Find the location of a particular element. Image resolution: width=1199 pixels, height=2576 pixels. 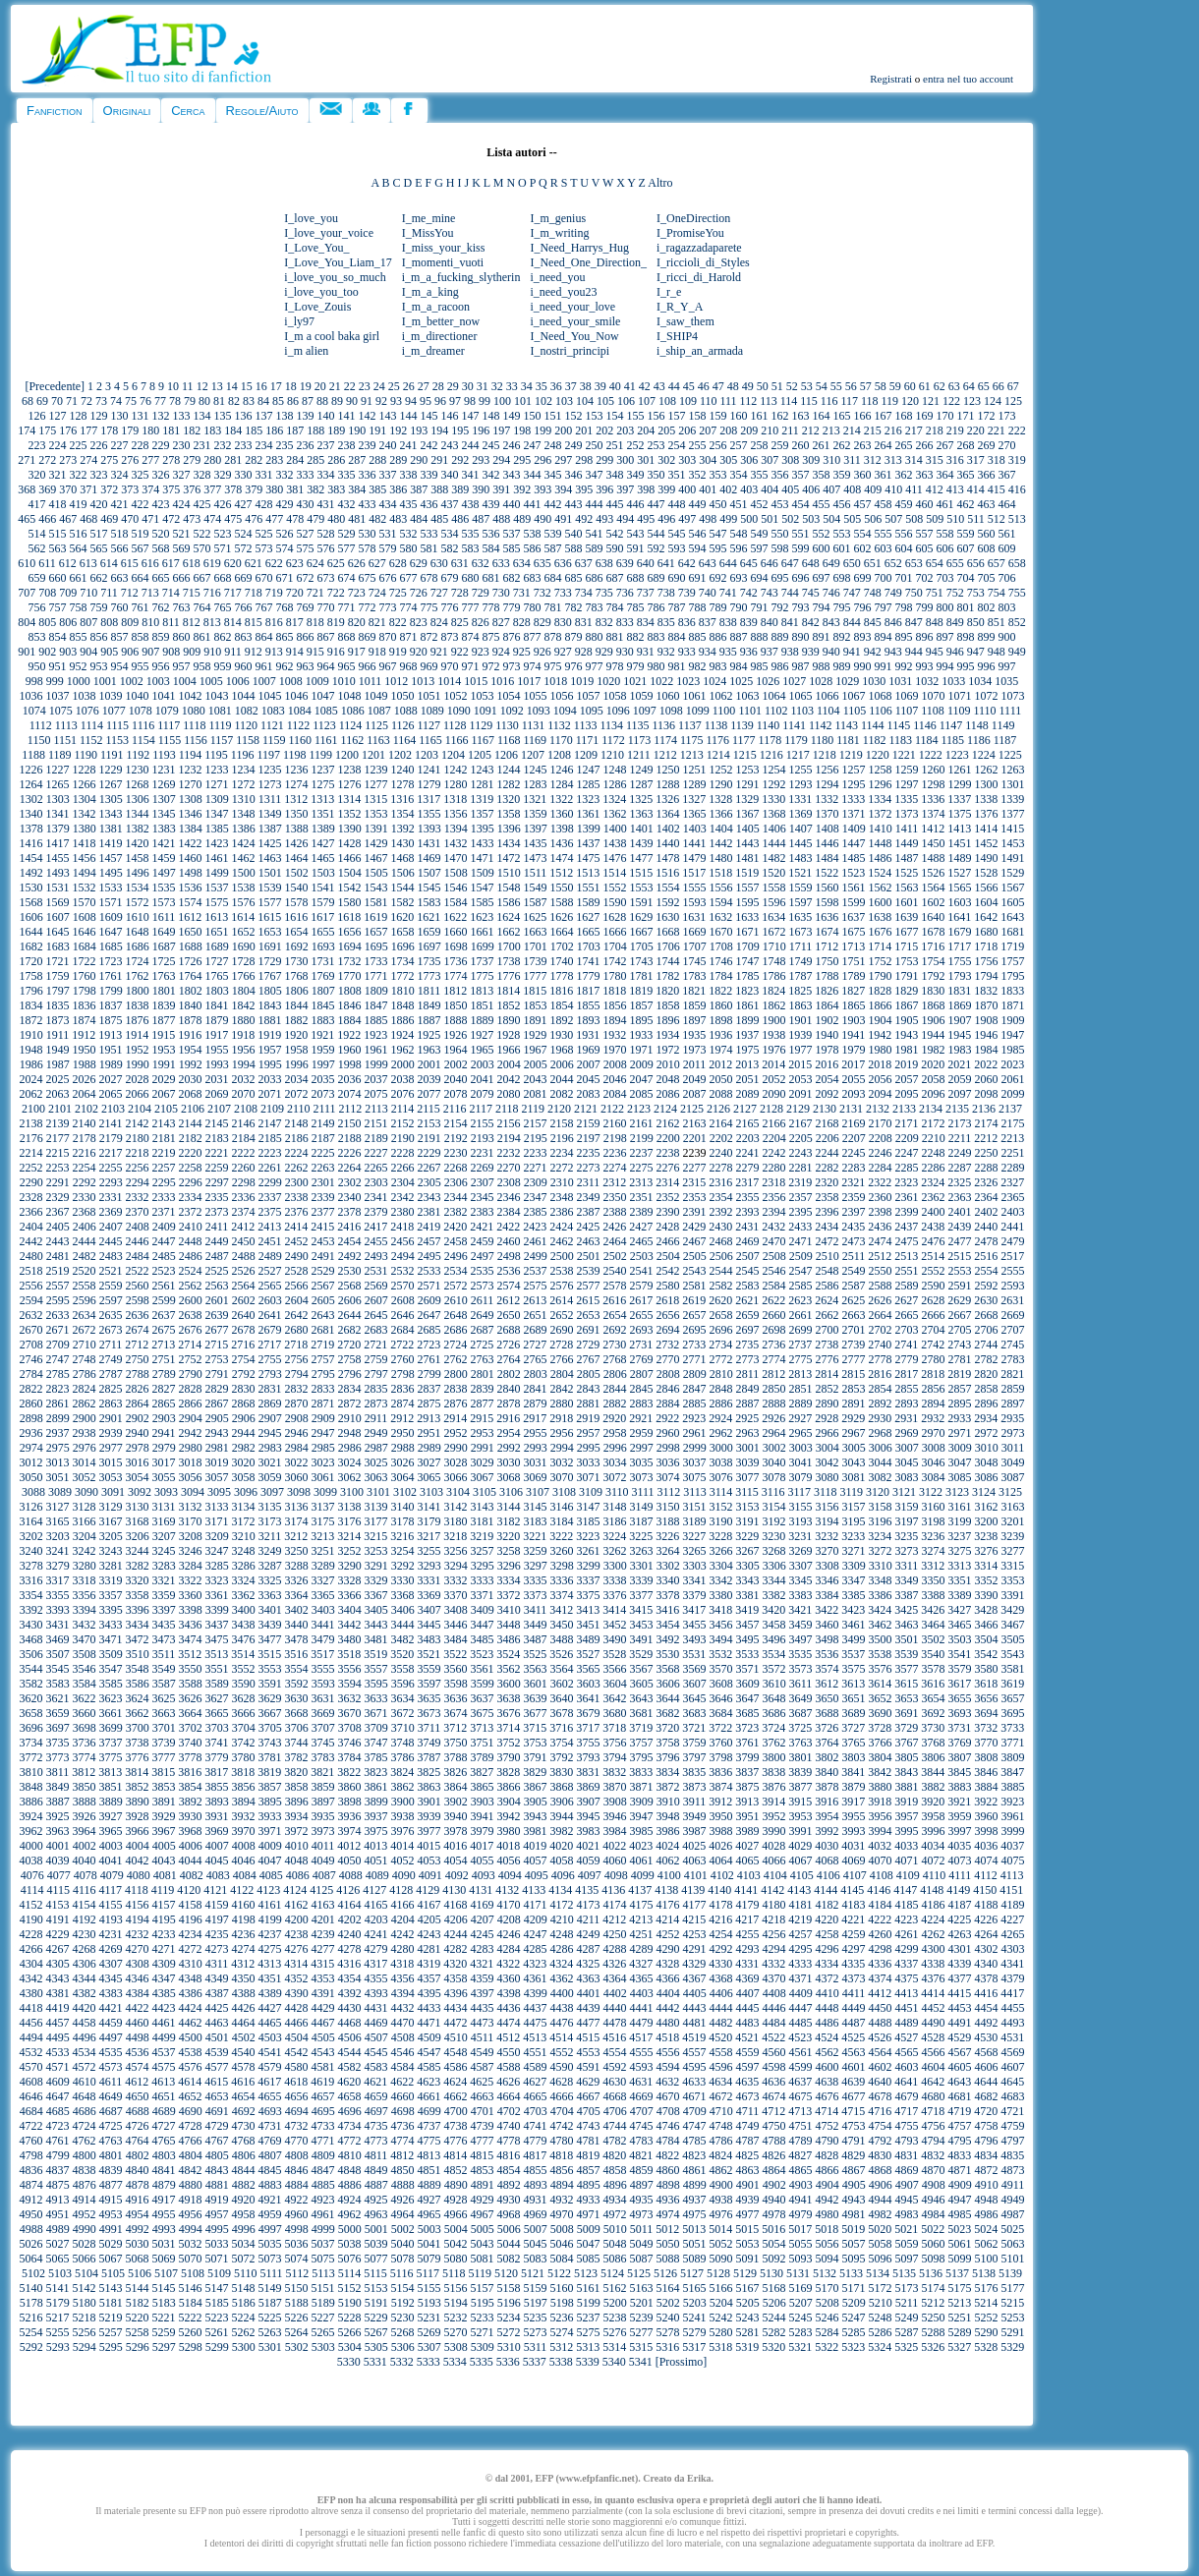

2207 is located at coordinates (854, 1138).